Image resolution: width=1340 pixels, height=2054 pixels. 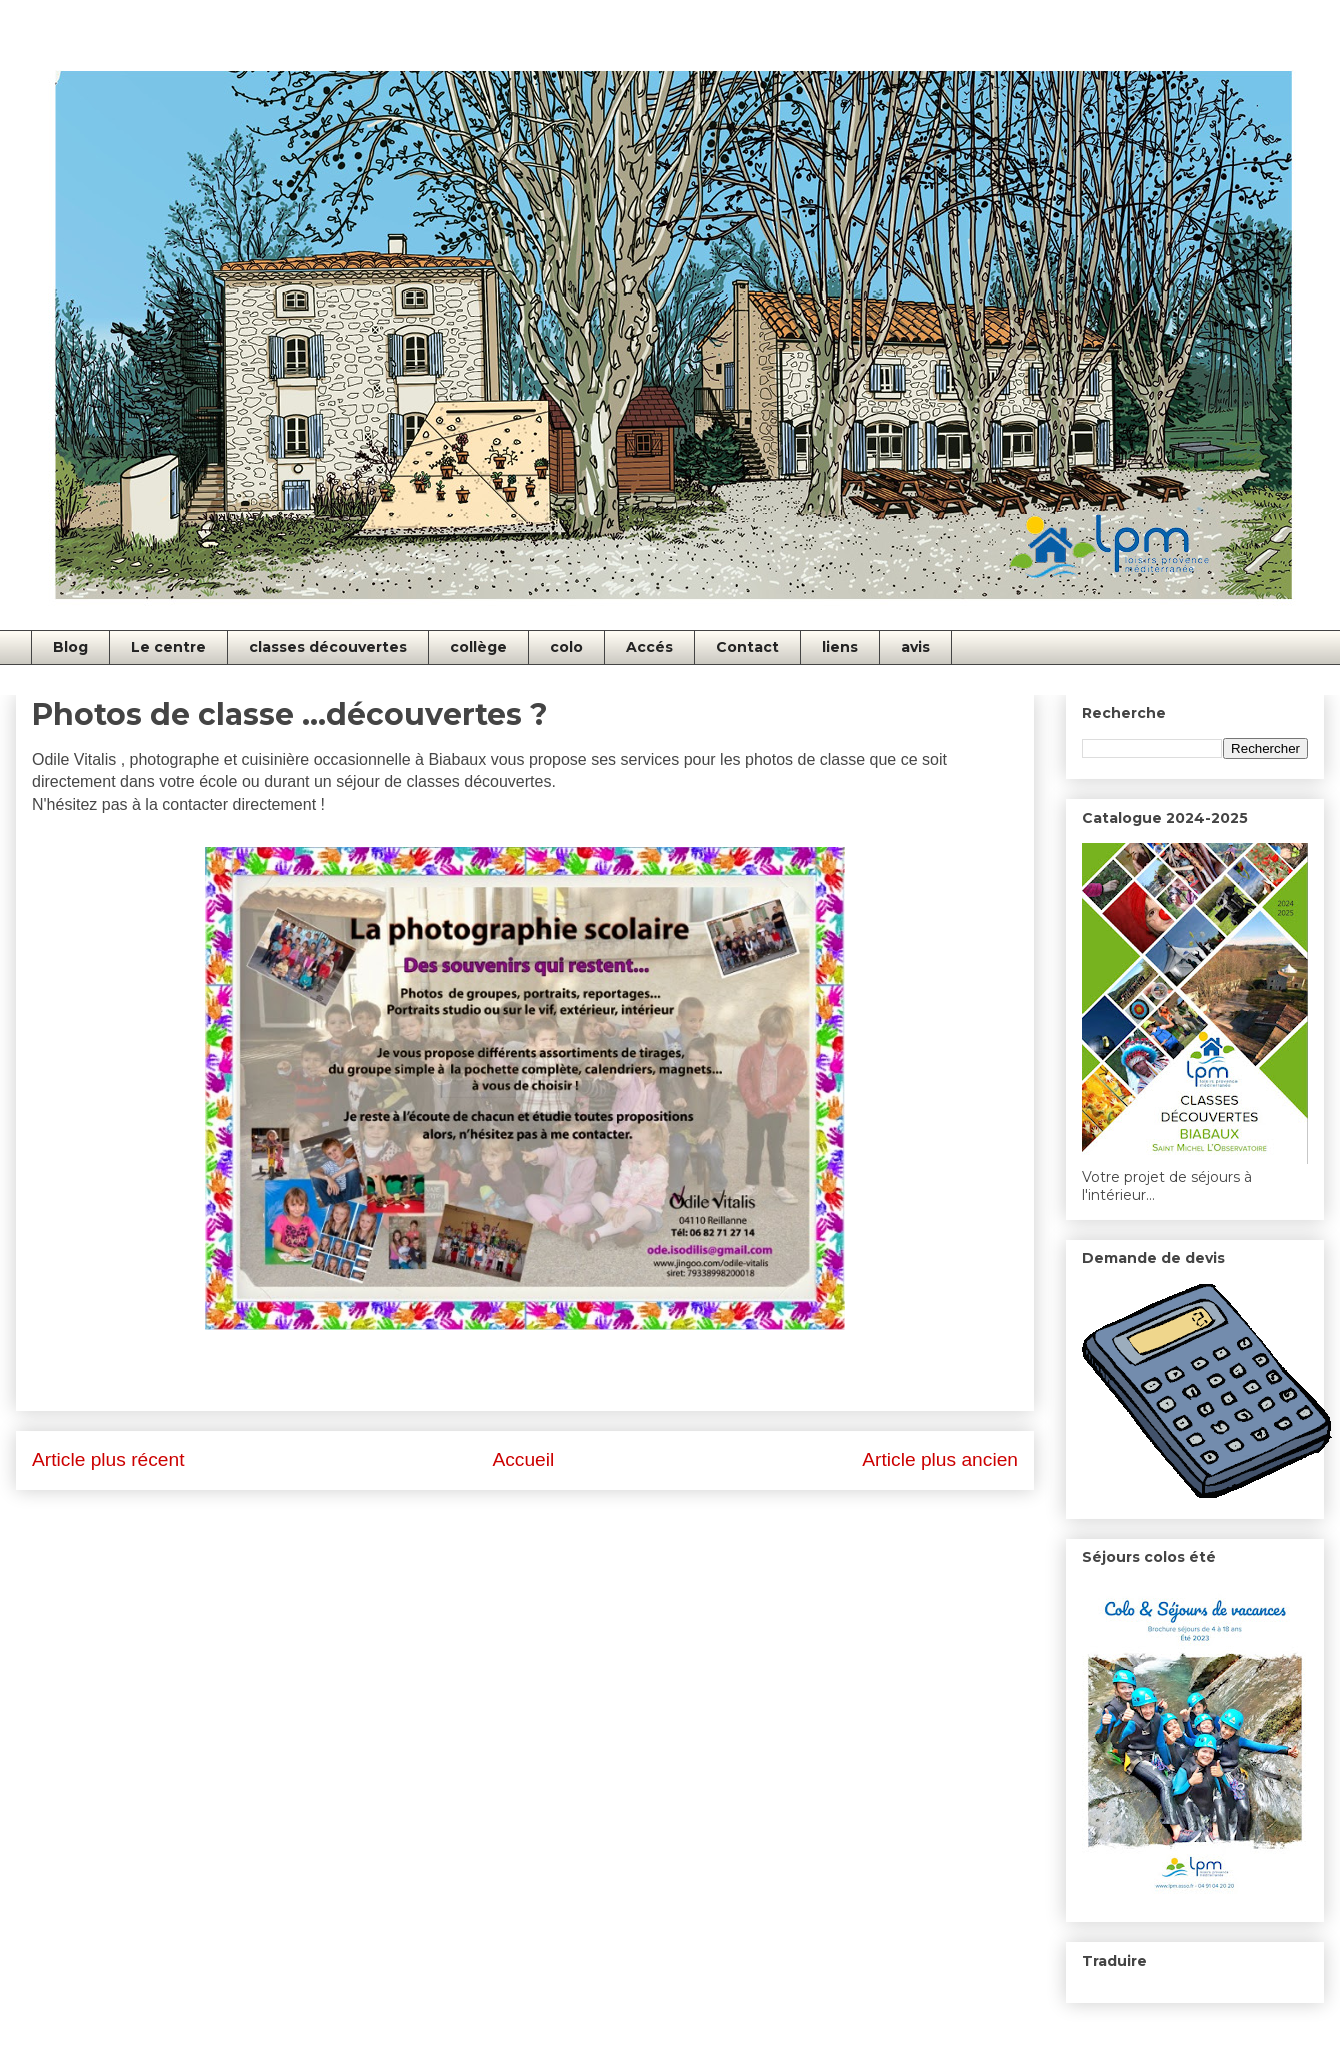 What do you see at coordinates (840, 647) in the screenshot?
I see `liens` at bounding box center [840, 647].